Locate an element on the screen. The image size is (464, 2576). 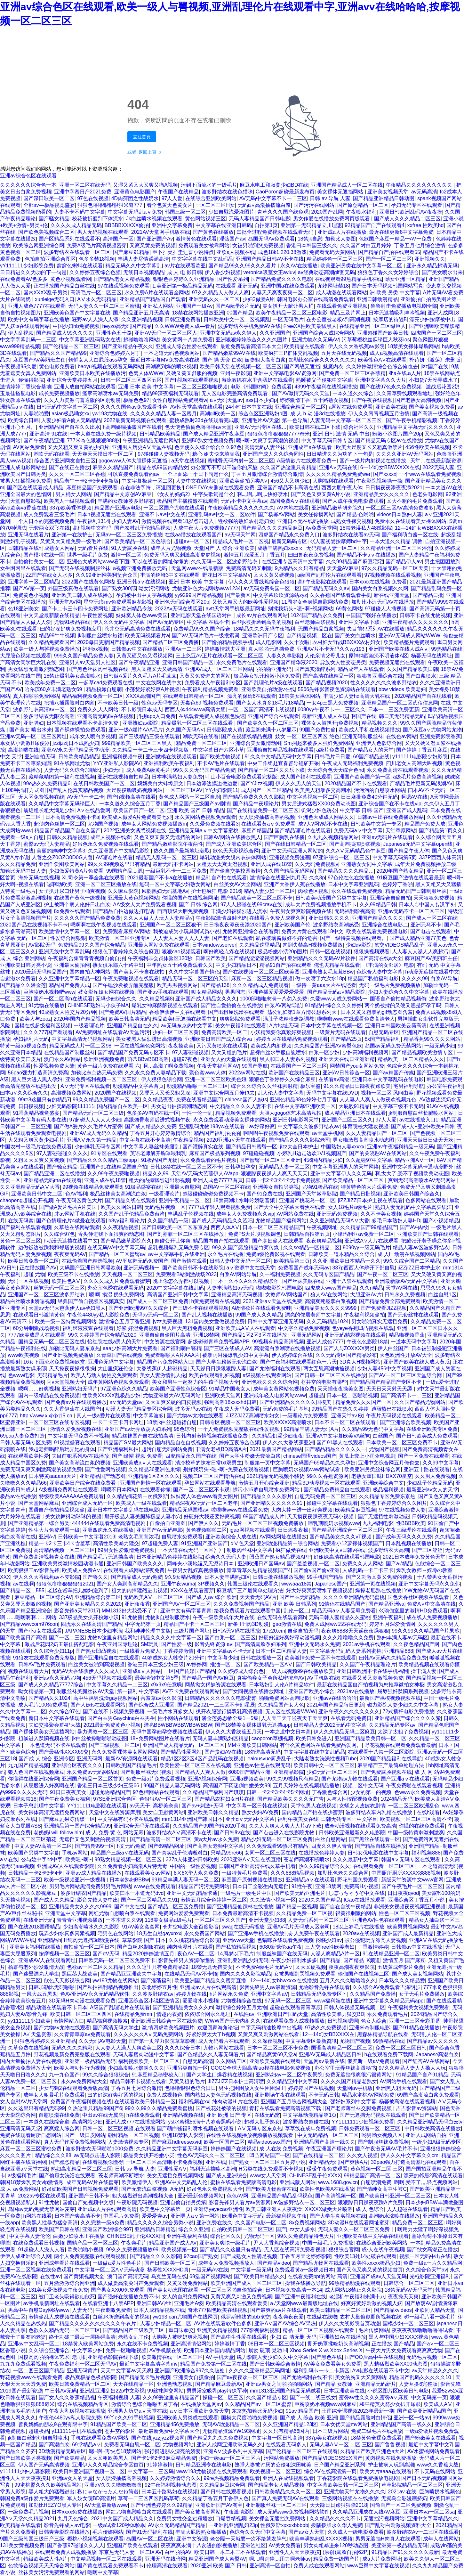
久久国产精品专区 is located at coordinates (266, 2397).